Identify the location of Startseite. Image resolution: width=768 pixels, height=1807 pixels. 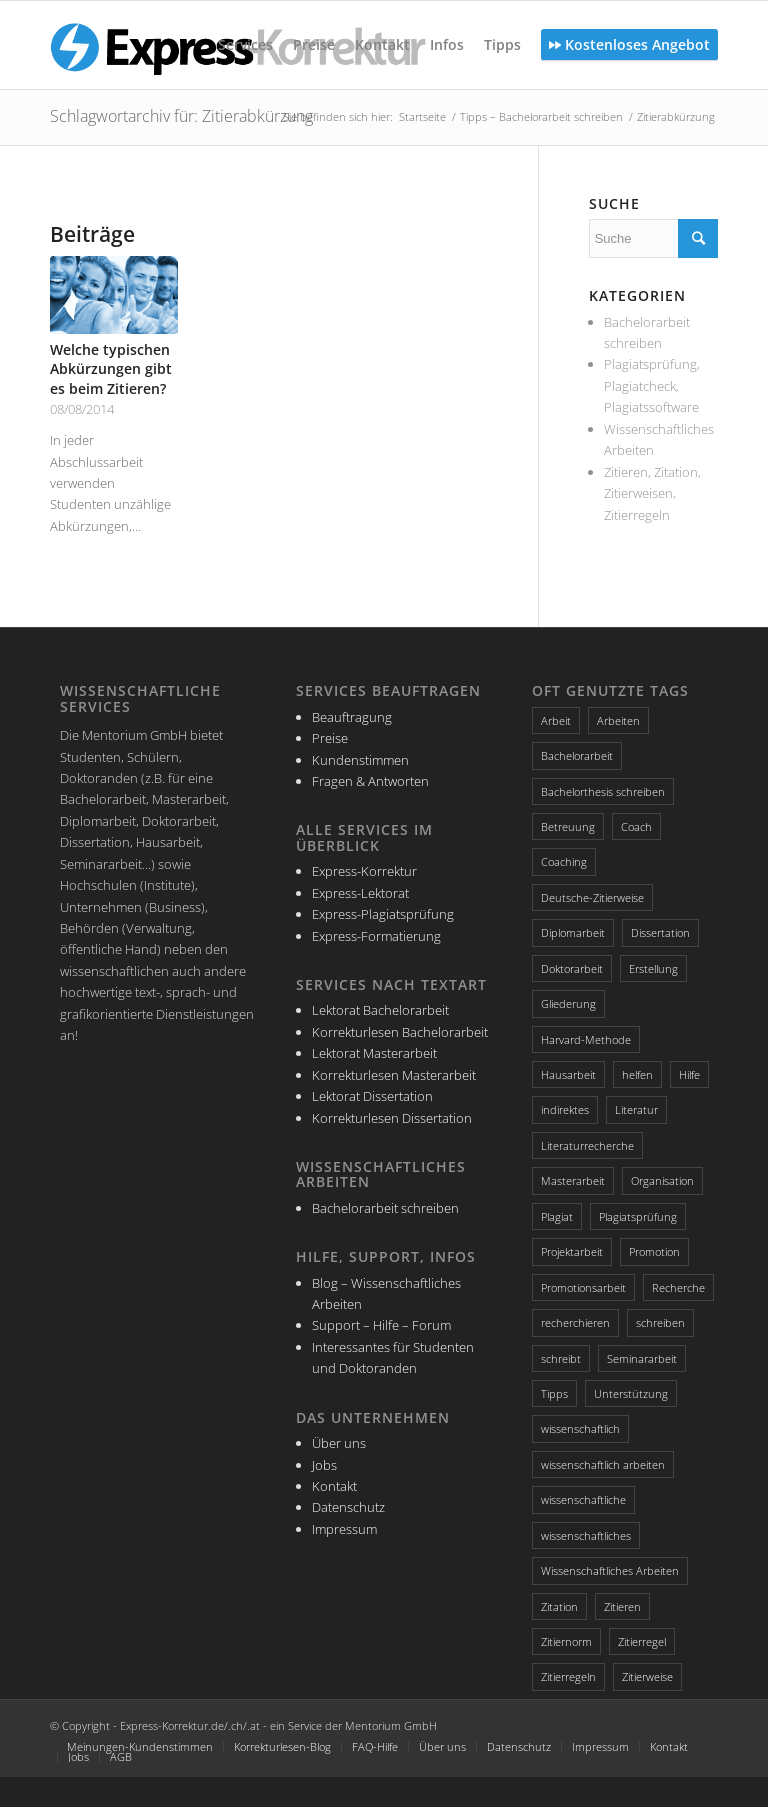
(422, 116).